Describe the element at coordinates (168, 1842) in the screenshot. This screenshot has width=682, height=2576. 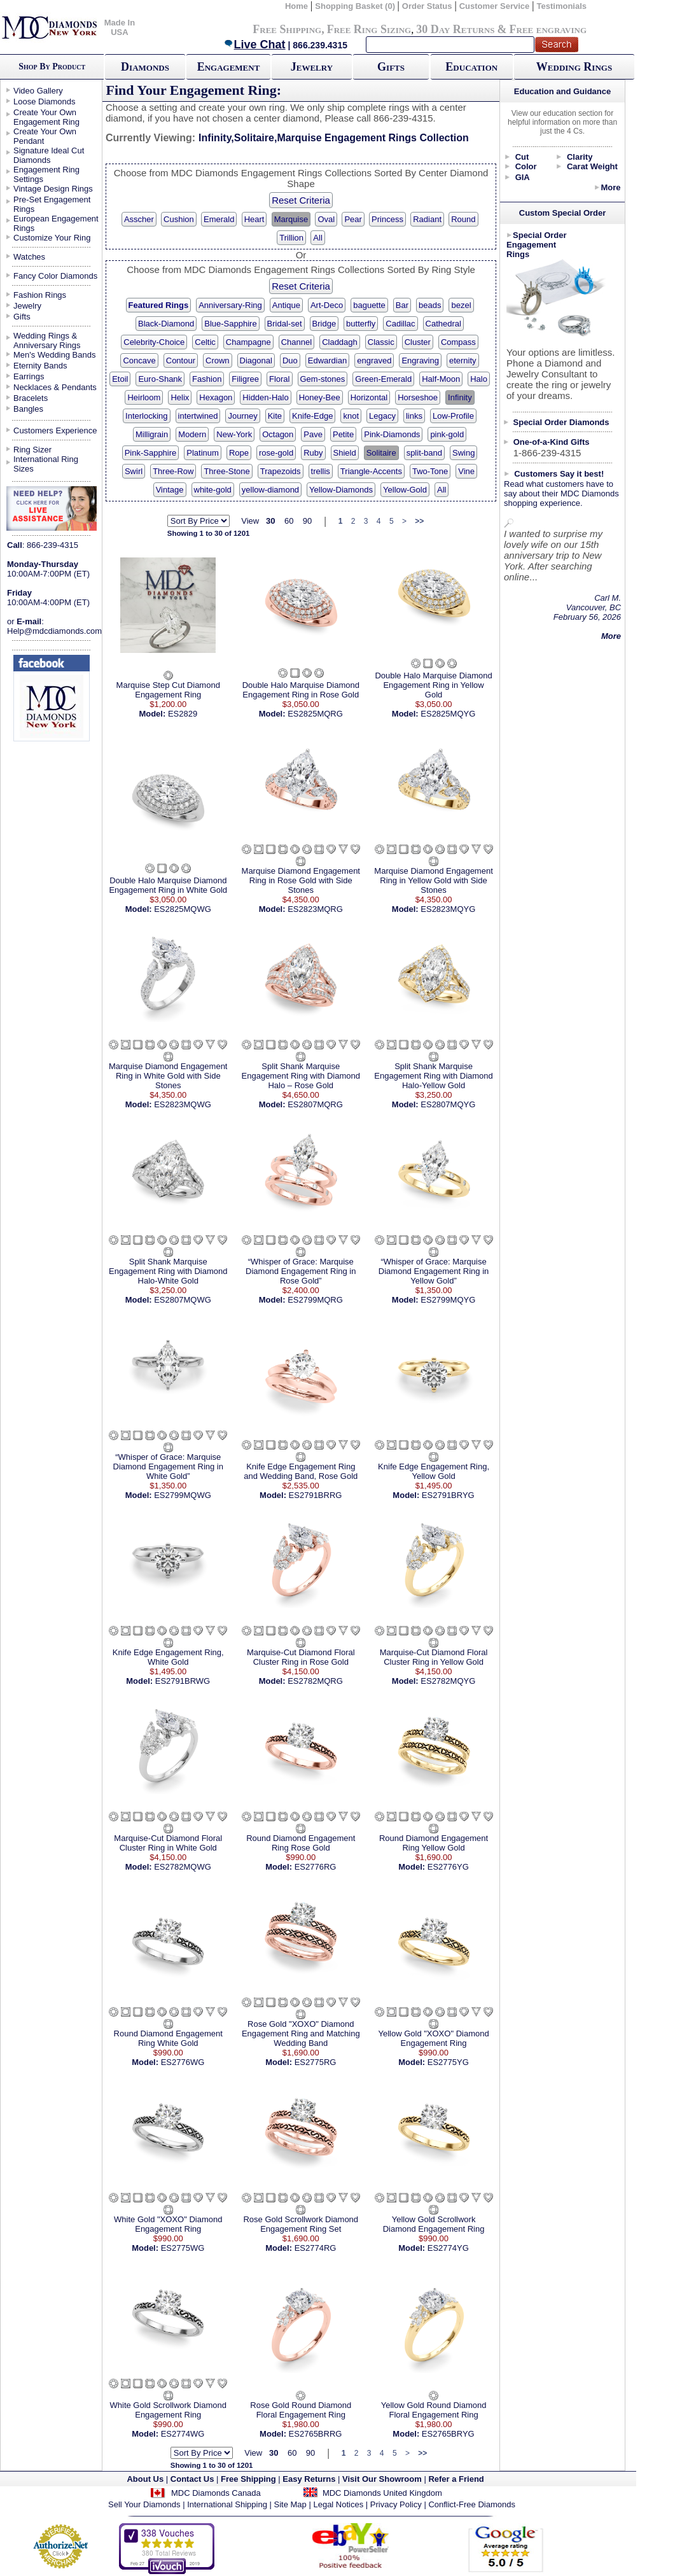
I see `Marquise-Cut Diamond Floral Cluster Ring in White Gold` at that location.